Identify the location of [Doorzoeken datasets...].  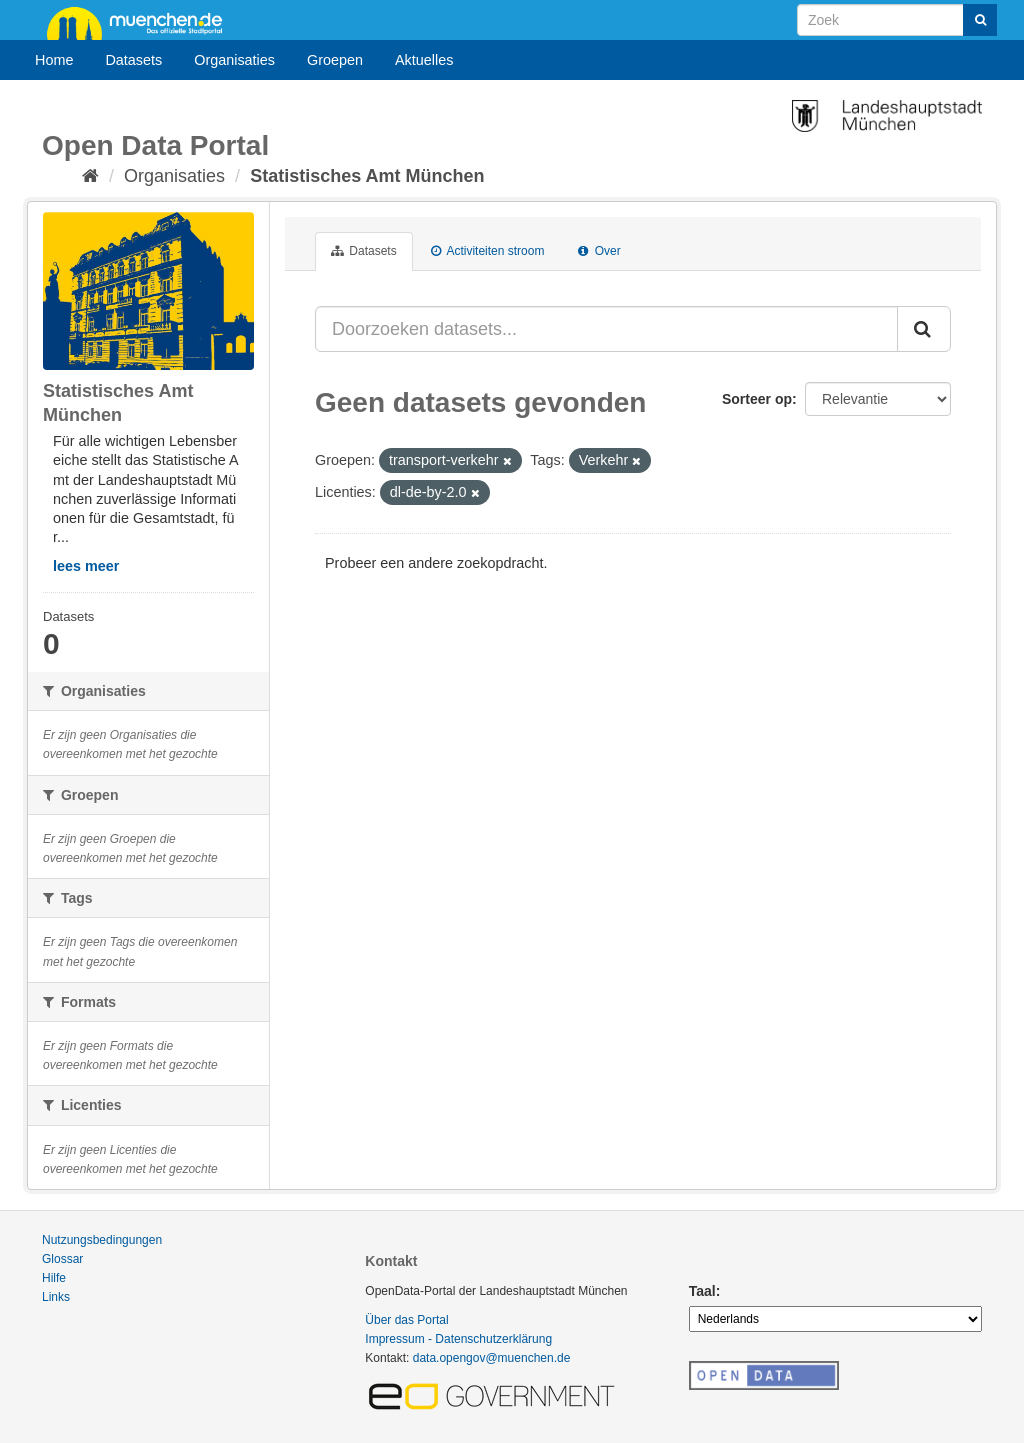
(606, 329).